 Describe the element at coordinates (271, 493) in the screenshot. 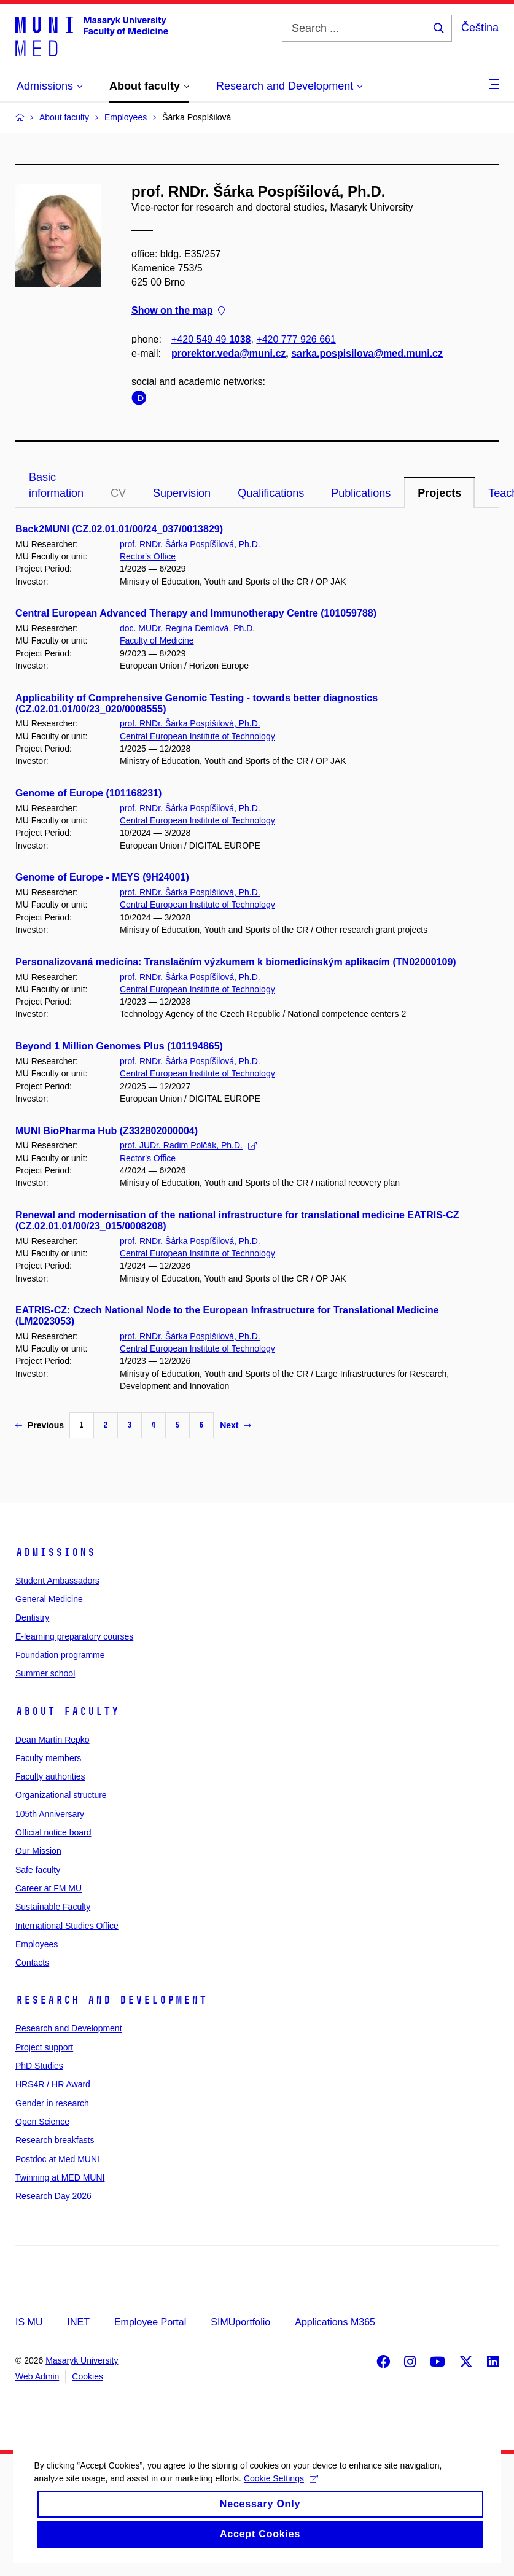

I see `Qualifications` at that location.